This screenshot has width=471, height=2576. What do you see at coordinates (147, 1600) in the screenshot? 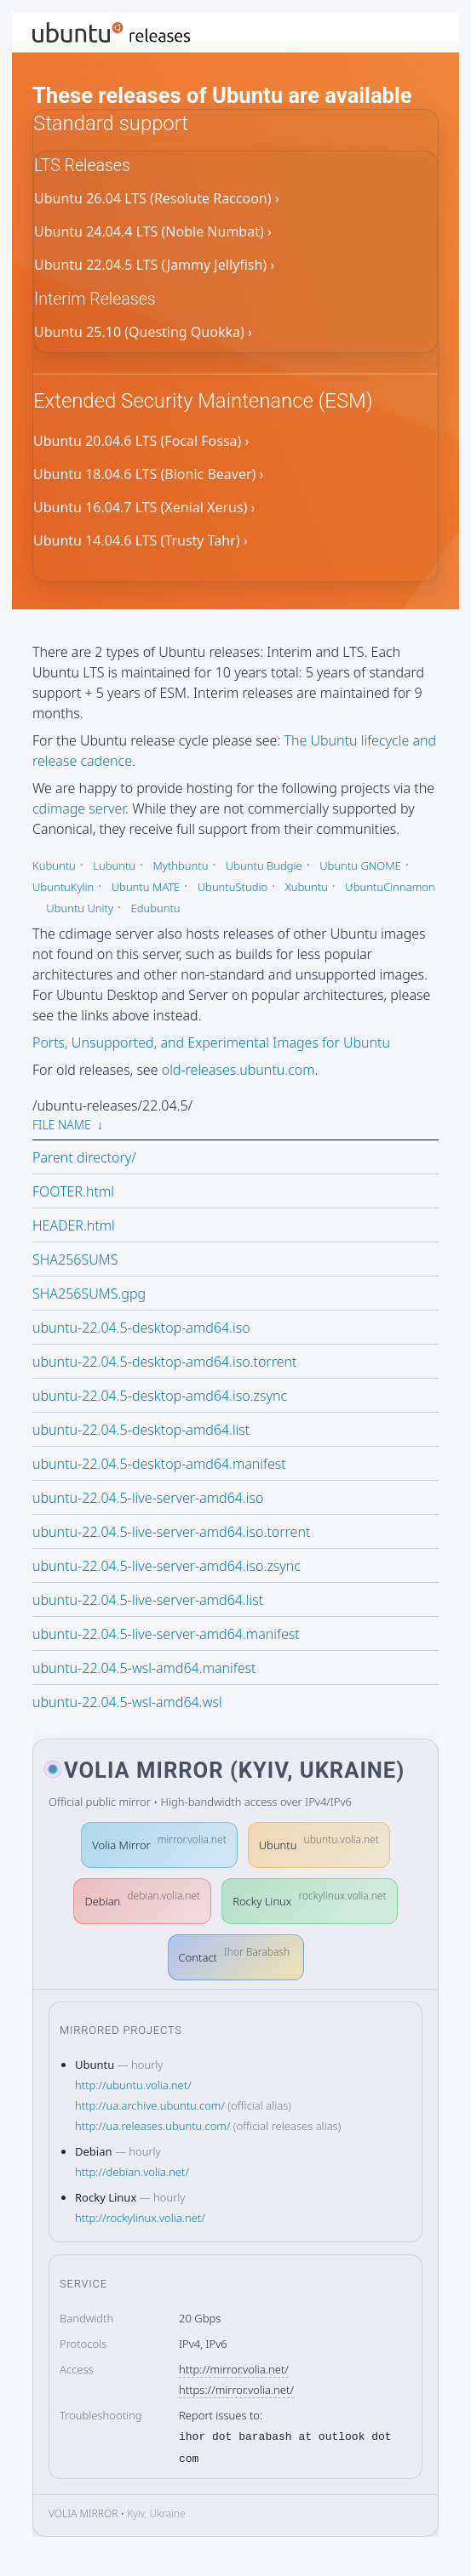
I see `ubuntu-22.04.5-live-server-amd64.list` at bounding box center [147, 1600].